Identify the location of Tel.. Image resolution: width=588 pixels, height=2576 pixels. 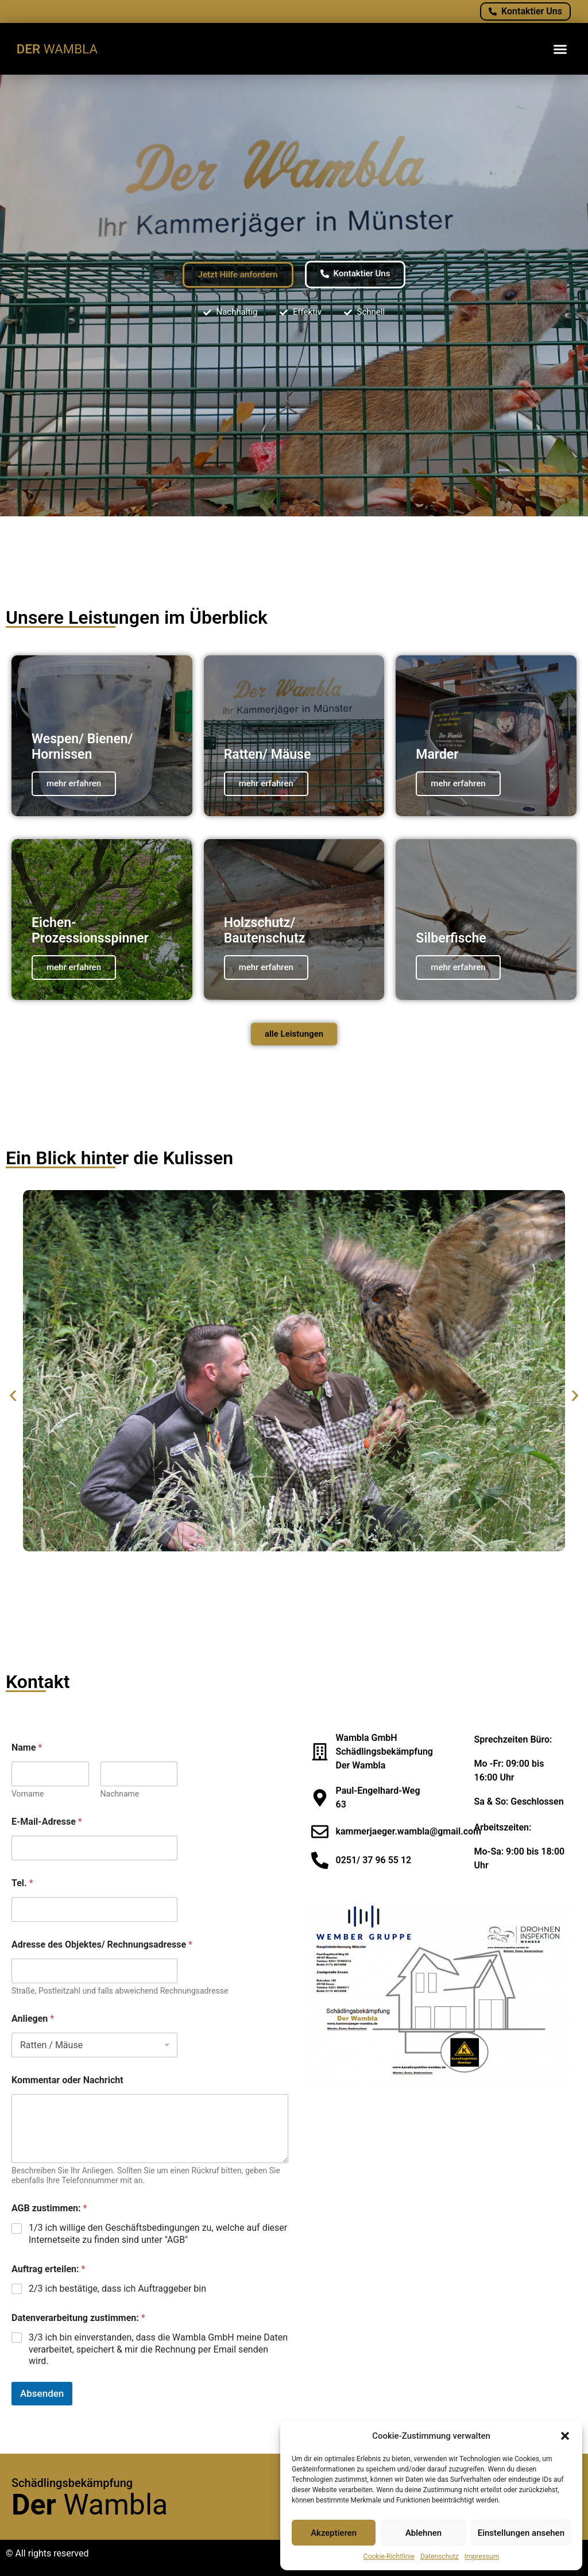
(22, 1883).